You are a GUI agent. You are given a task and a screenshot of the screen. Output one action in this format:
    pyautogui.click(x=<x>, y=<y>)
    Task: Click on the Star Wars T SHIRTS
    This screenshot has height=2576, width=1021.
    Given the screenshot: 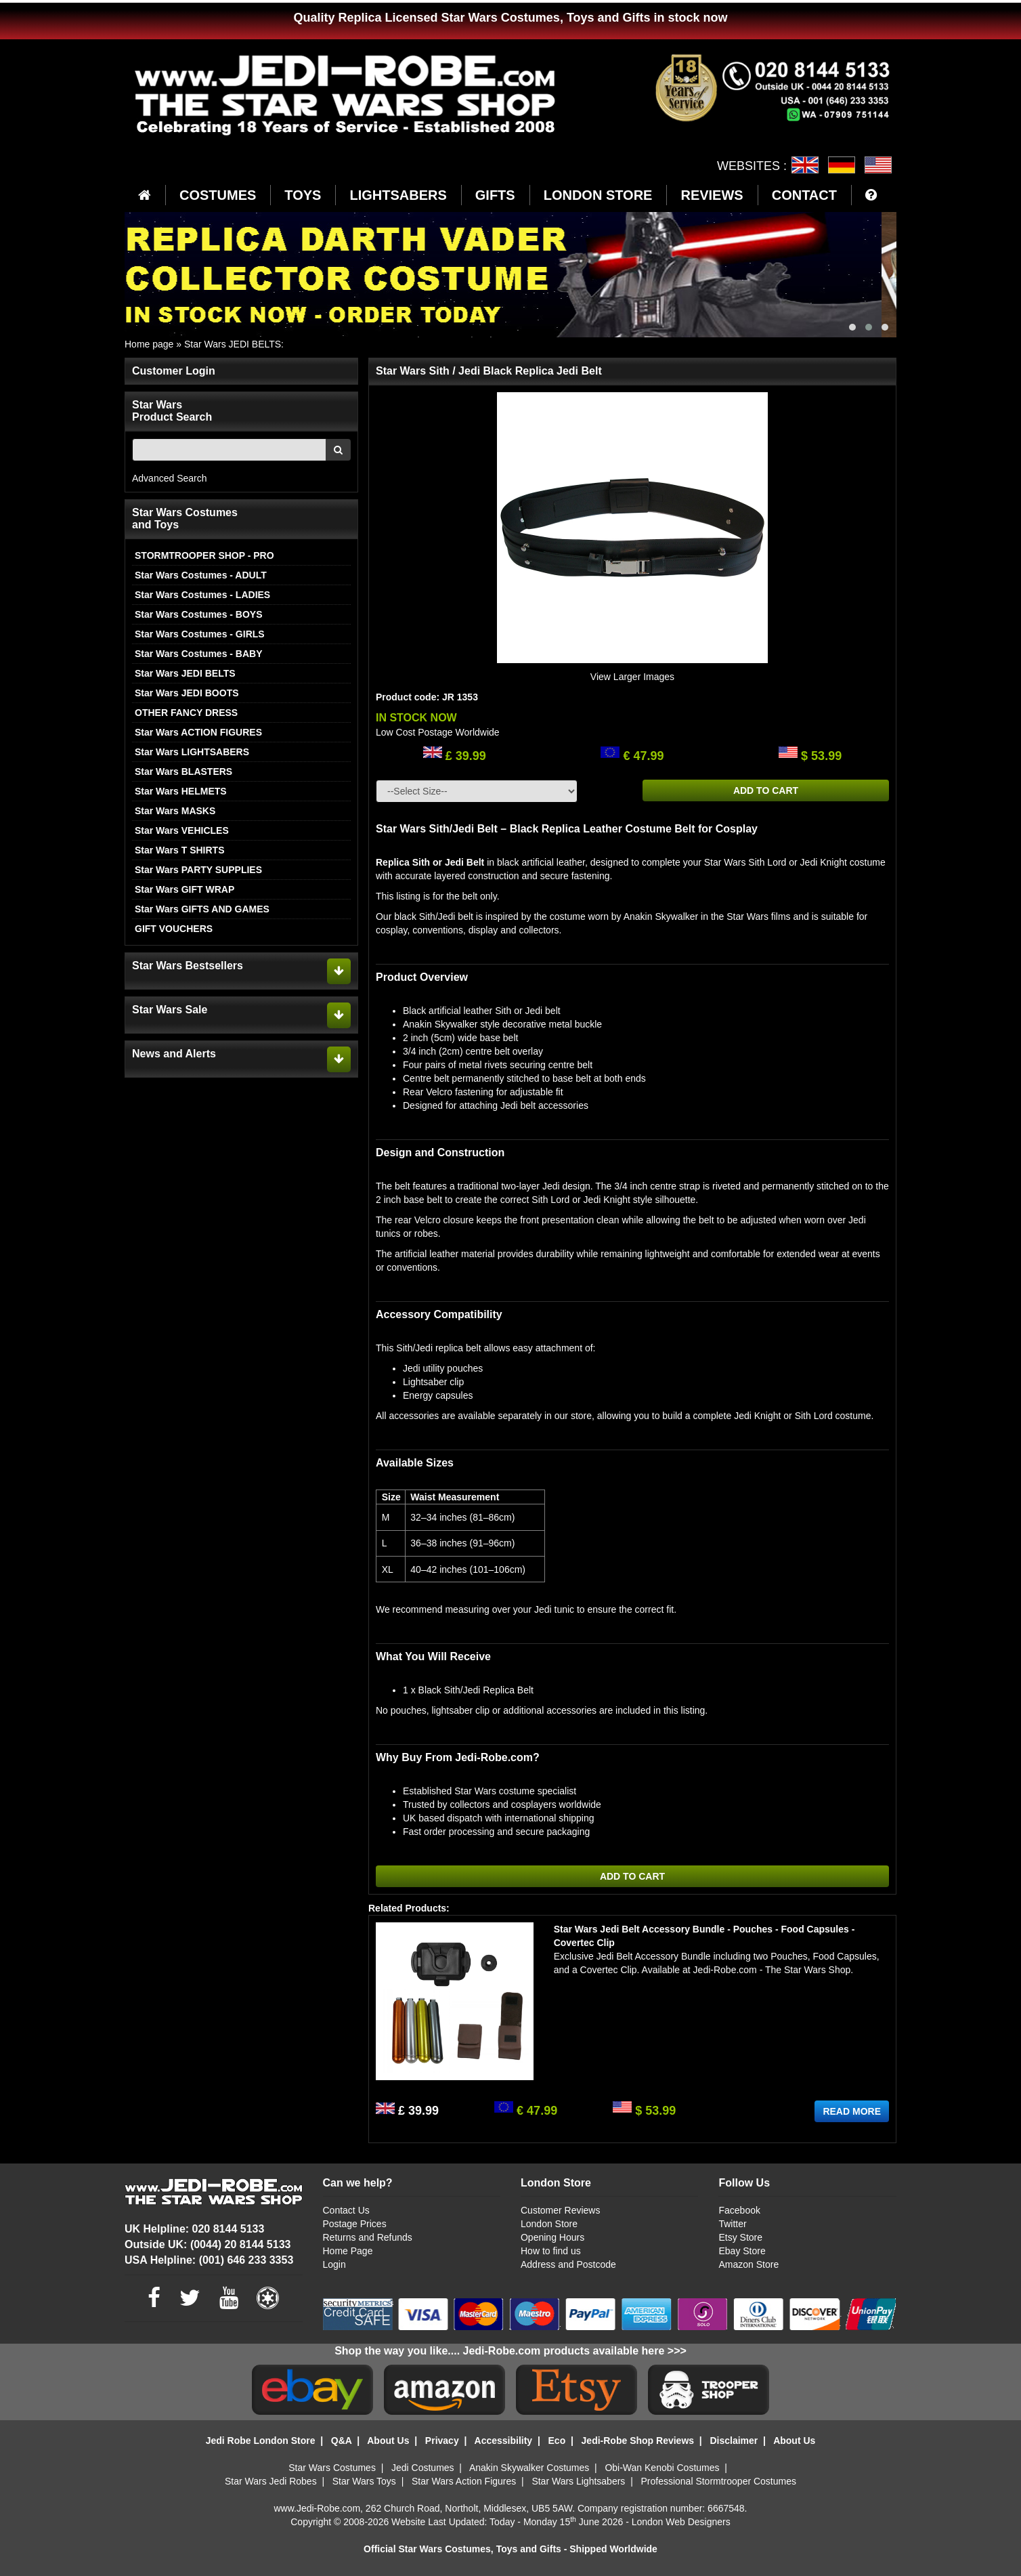 What is the action you would take?
    pyautogui.click(x=180, y=850)
    